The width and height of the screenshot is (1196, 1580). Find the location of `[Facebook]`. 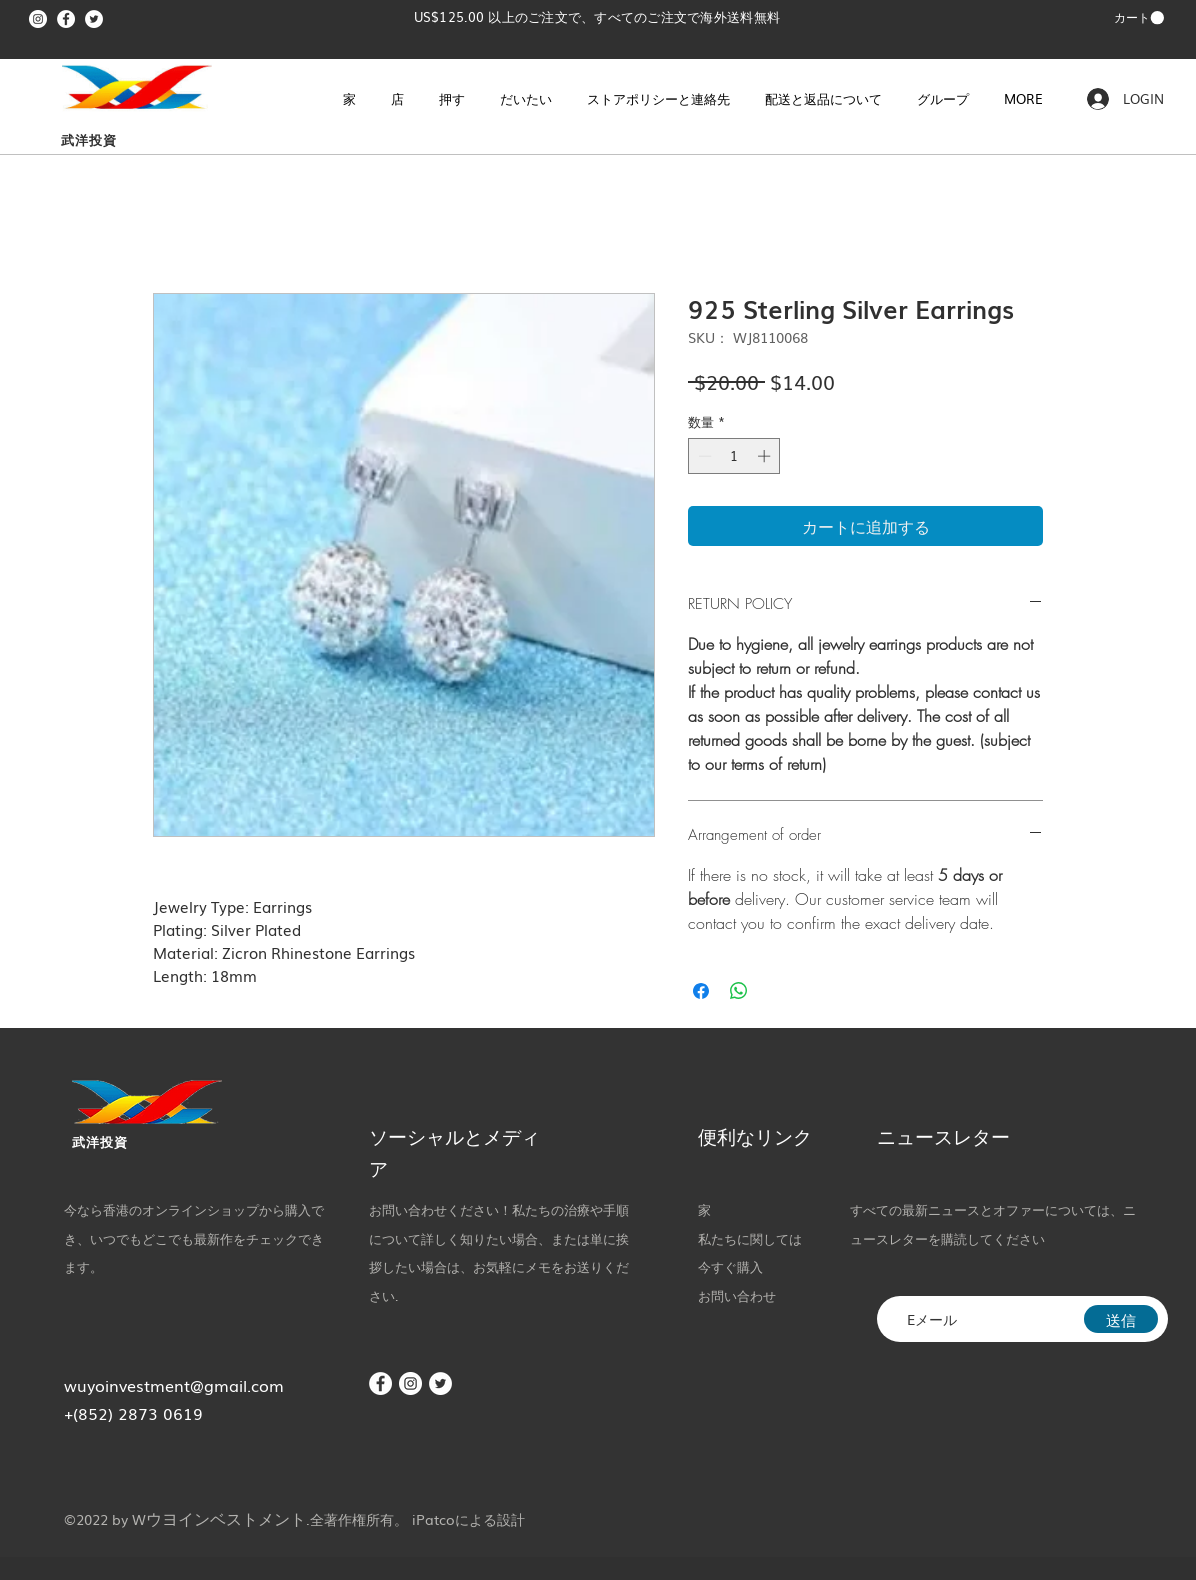

[Facebook] is located at coordinates (66, 19).